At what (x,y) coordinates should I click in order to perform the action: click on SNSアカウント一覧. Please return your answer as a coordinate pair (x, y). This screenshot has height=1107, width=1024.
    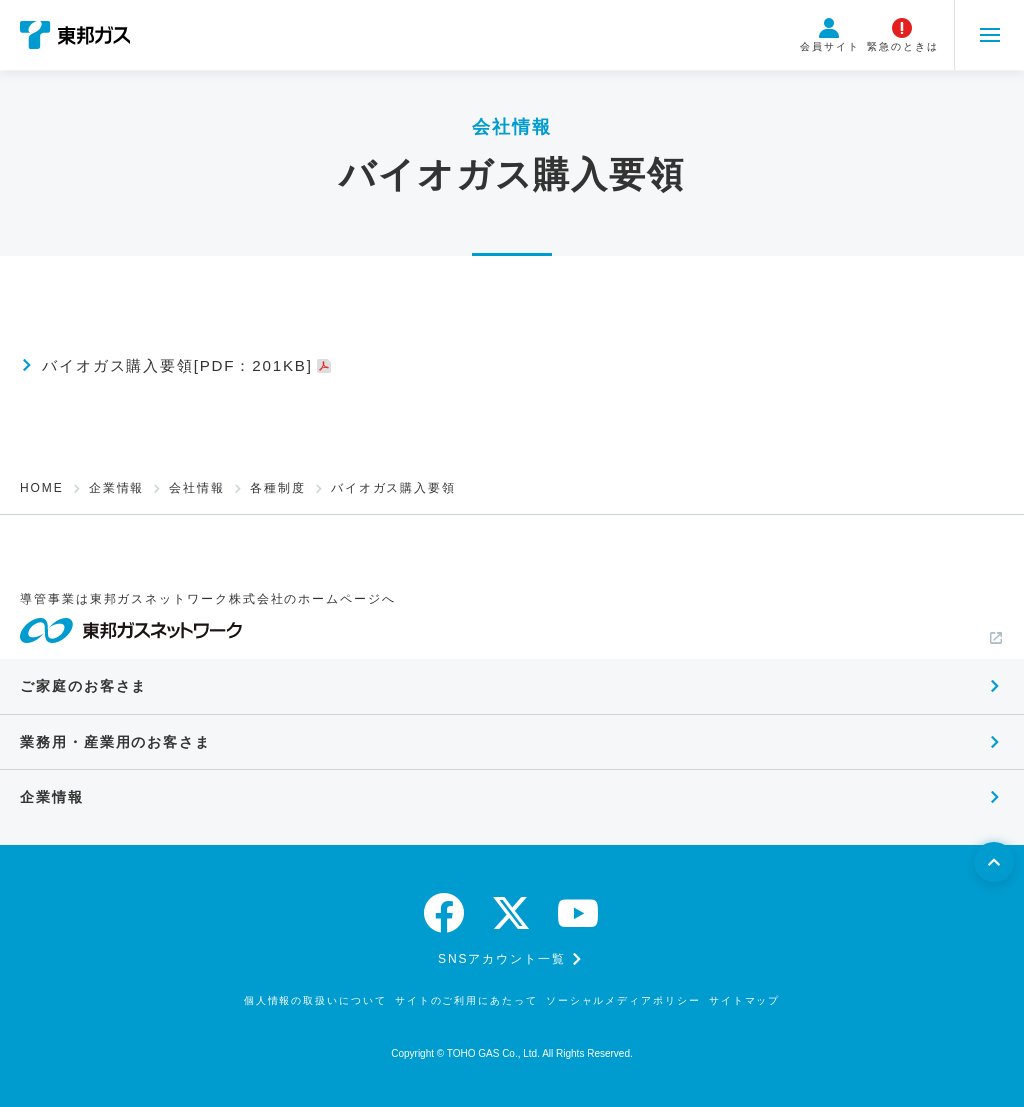
    Looking at the image, I should click on (502, 959).